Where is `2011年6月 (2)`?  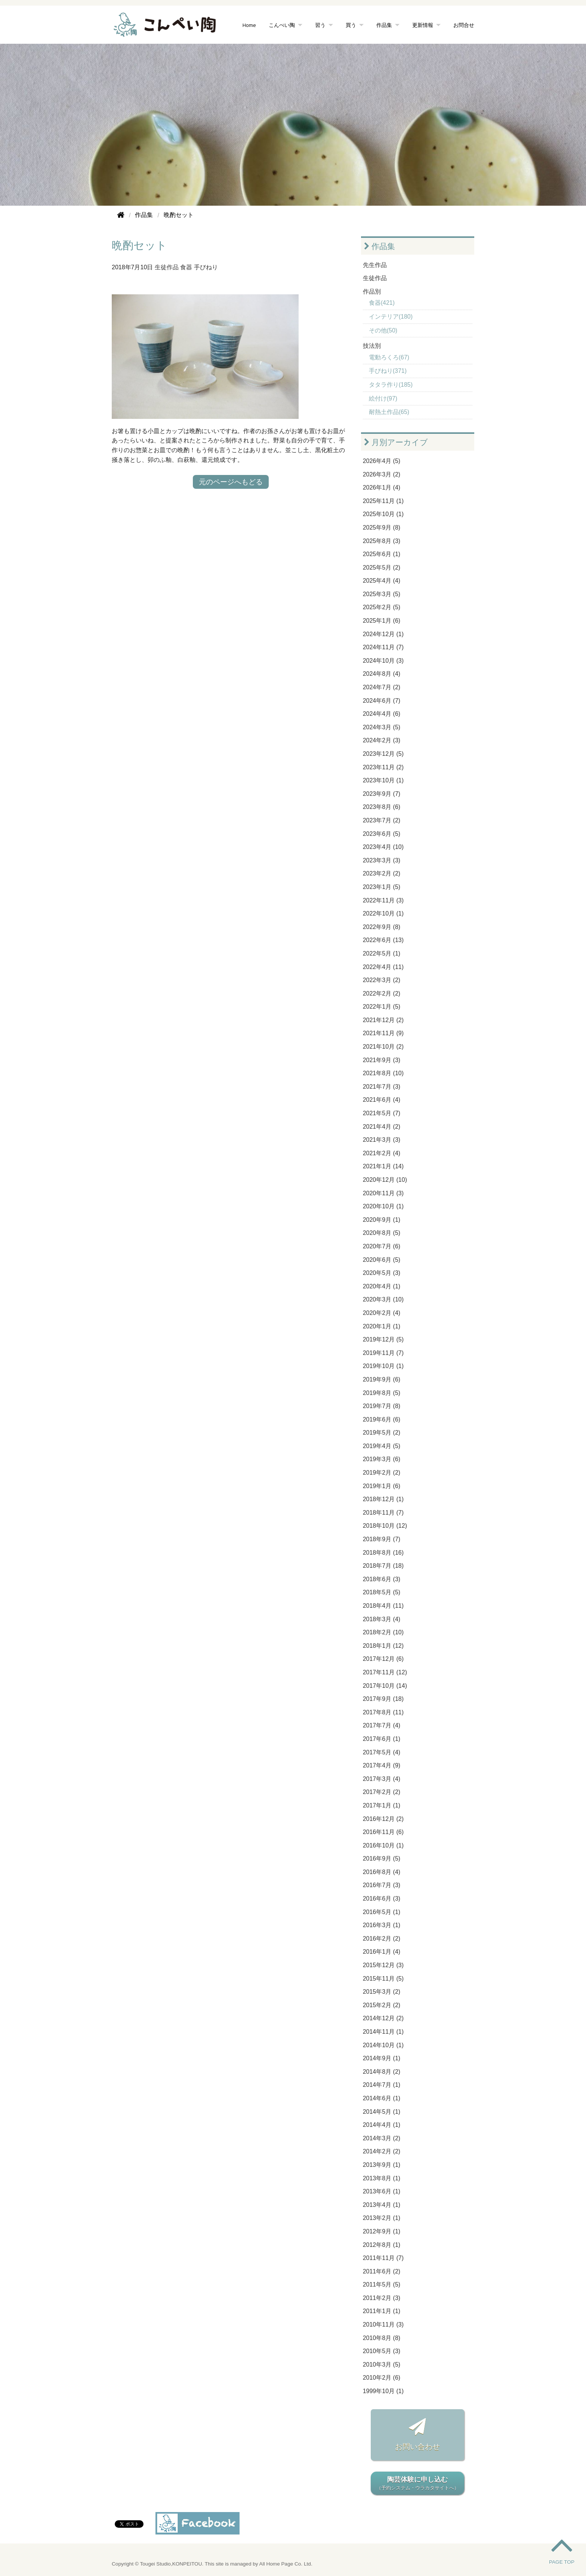 2011年6月 (2) is located at coordinates (382, 2271).